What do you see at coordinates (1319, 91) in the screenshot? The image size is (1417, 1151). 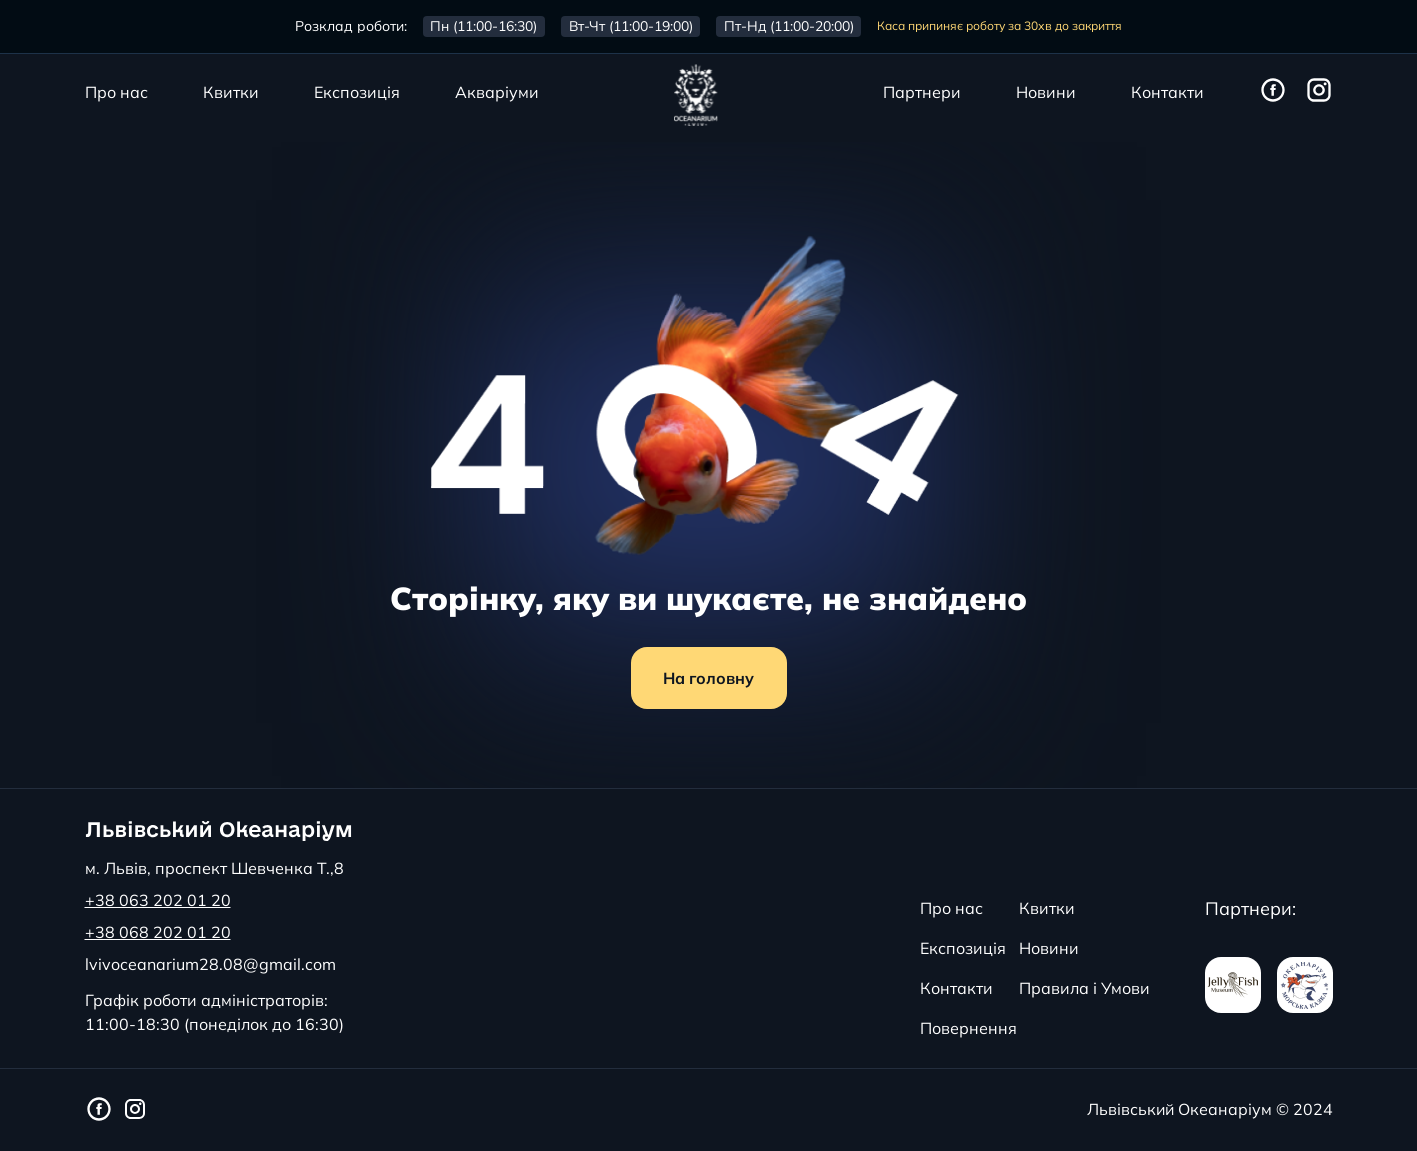 I see `[Інстаграм сторінка Львівського Океанаріуму]` at bounding box center [1319, 91].